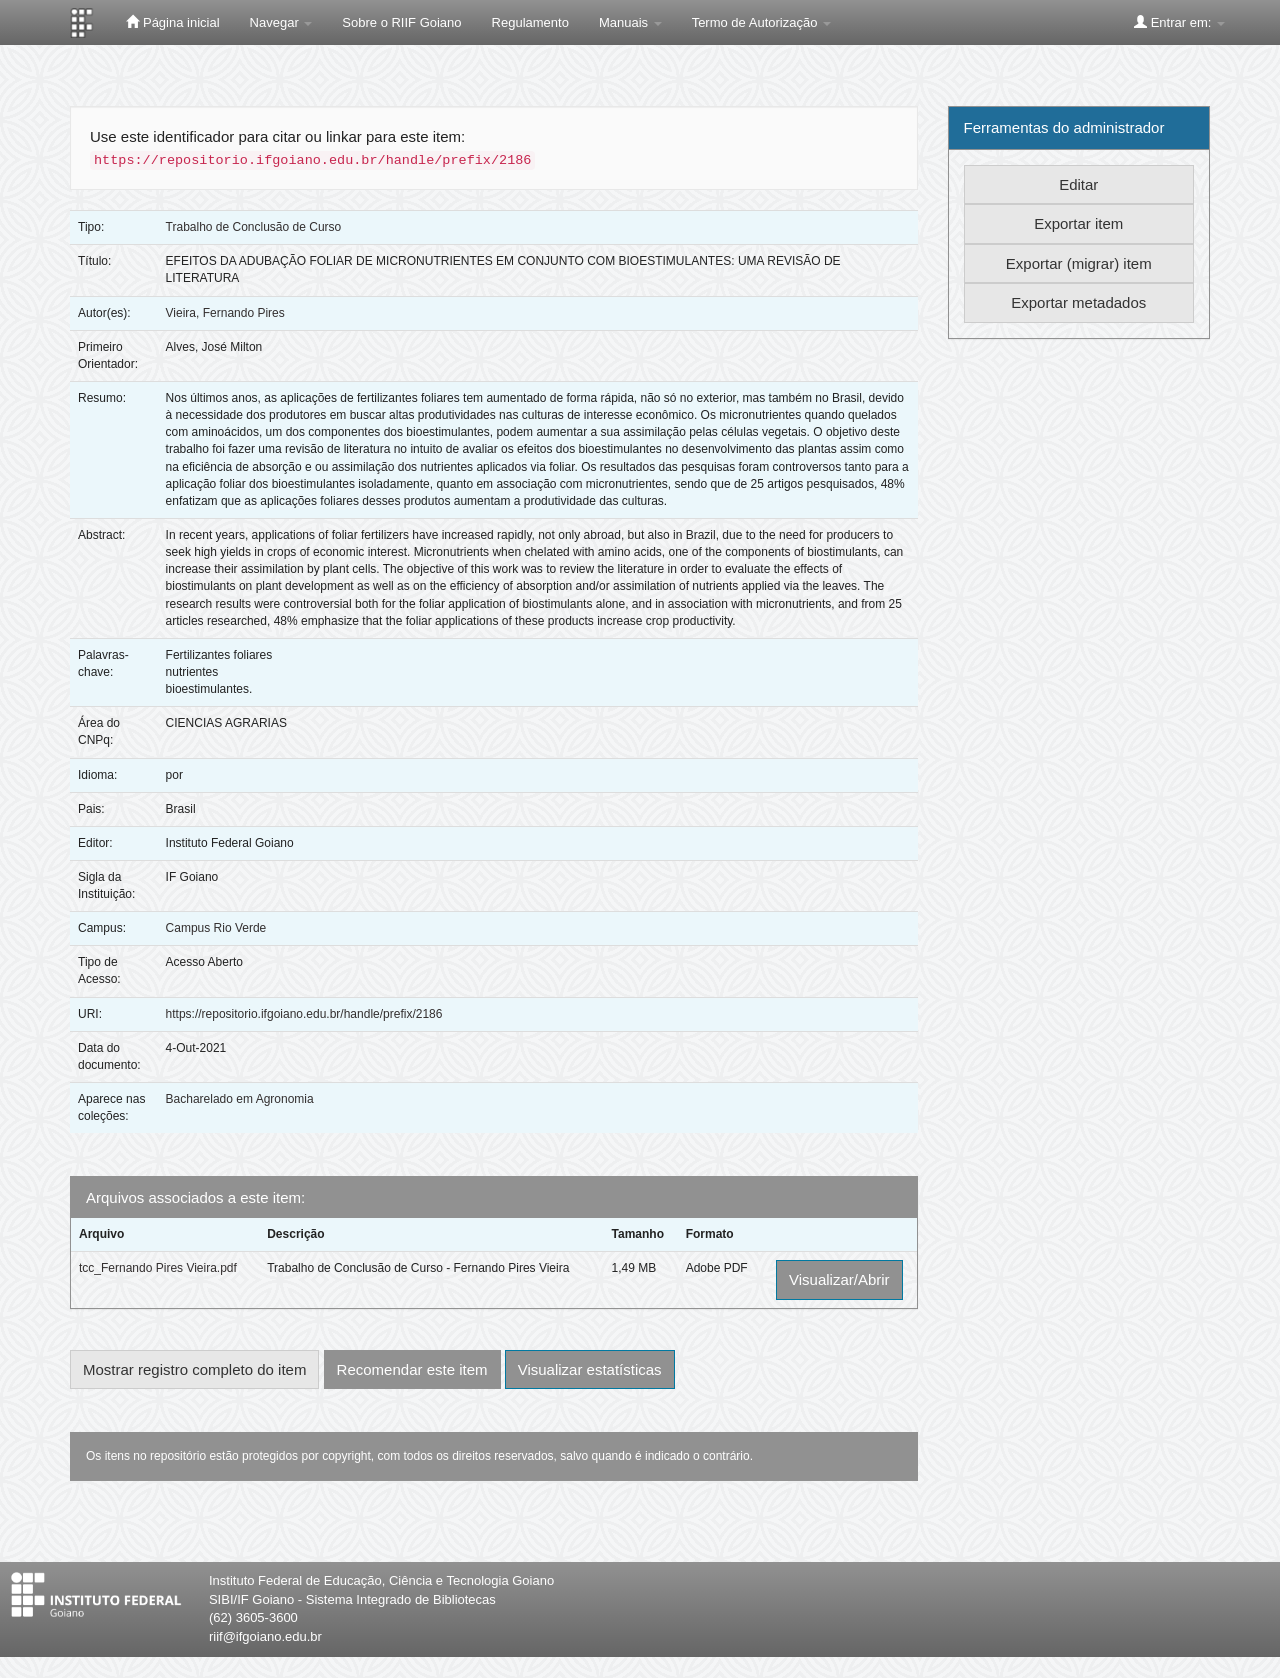  Describe the element at coordinates (225, 313) in the screenshot. I see `Vieira, Fernando Pires` at that location.